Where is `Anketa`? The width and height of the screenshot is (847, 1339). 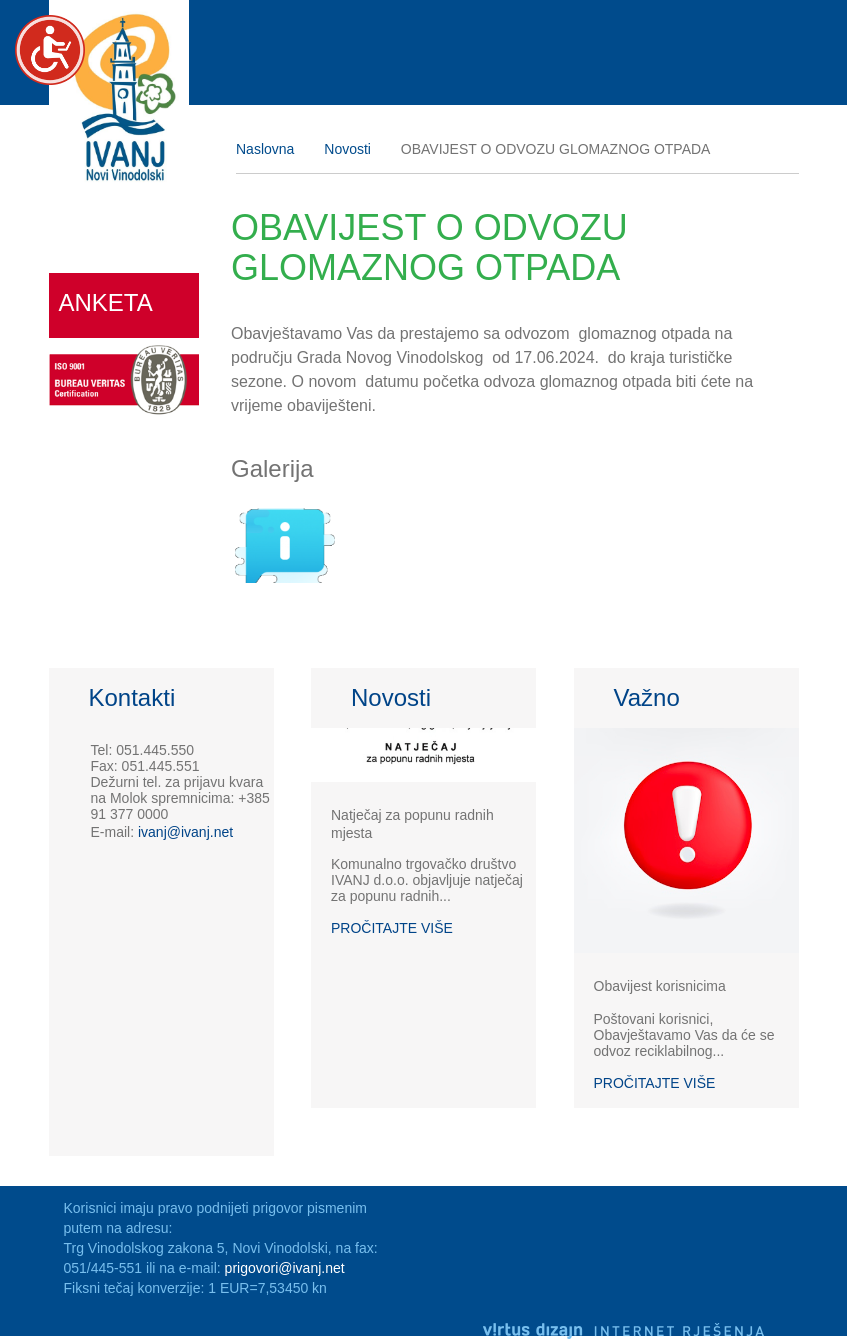 Anketa is located at coordinates (106, 302).